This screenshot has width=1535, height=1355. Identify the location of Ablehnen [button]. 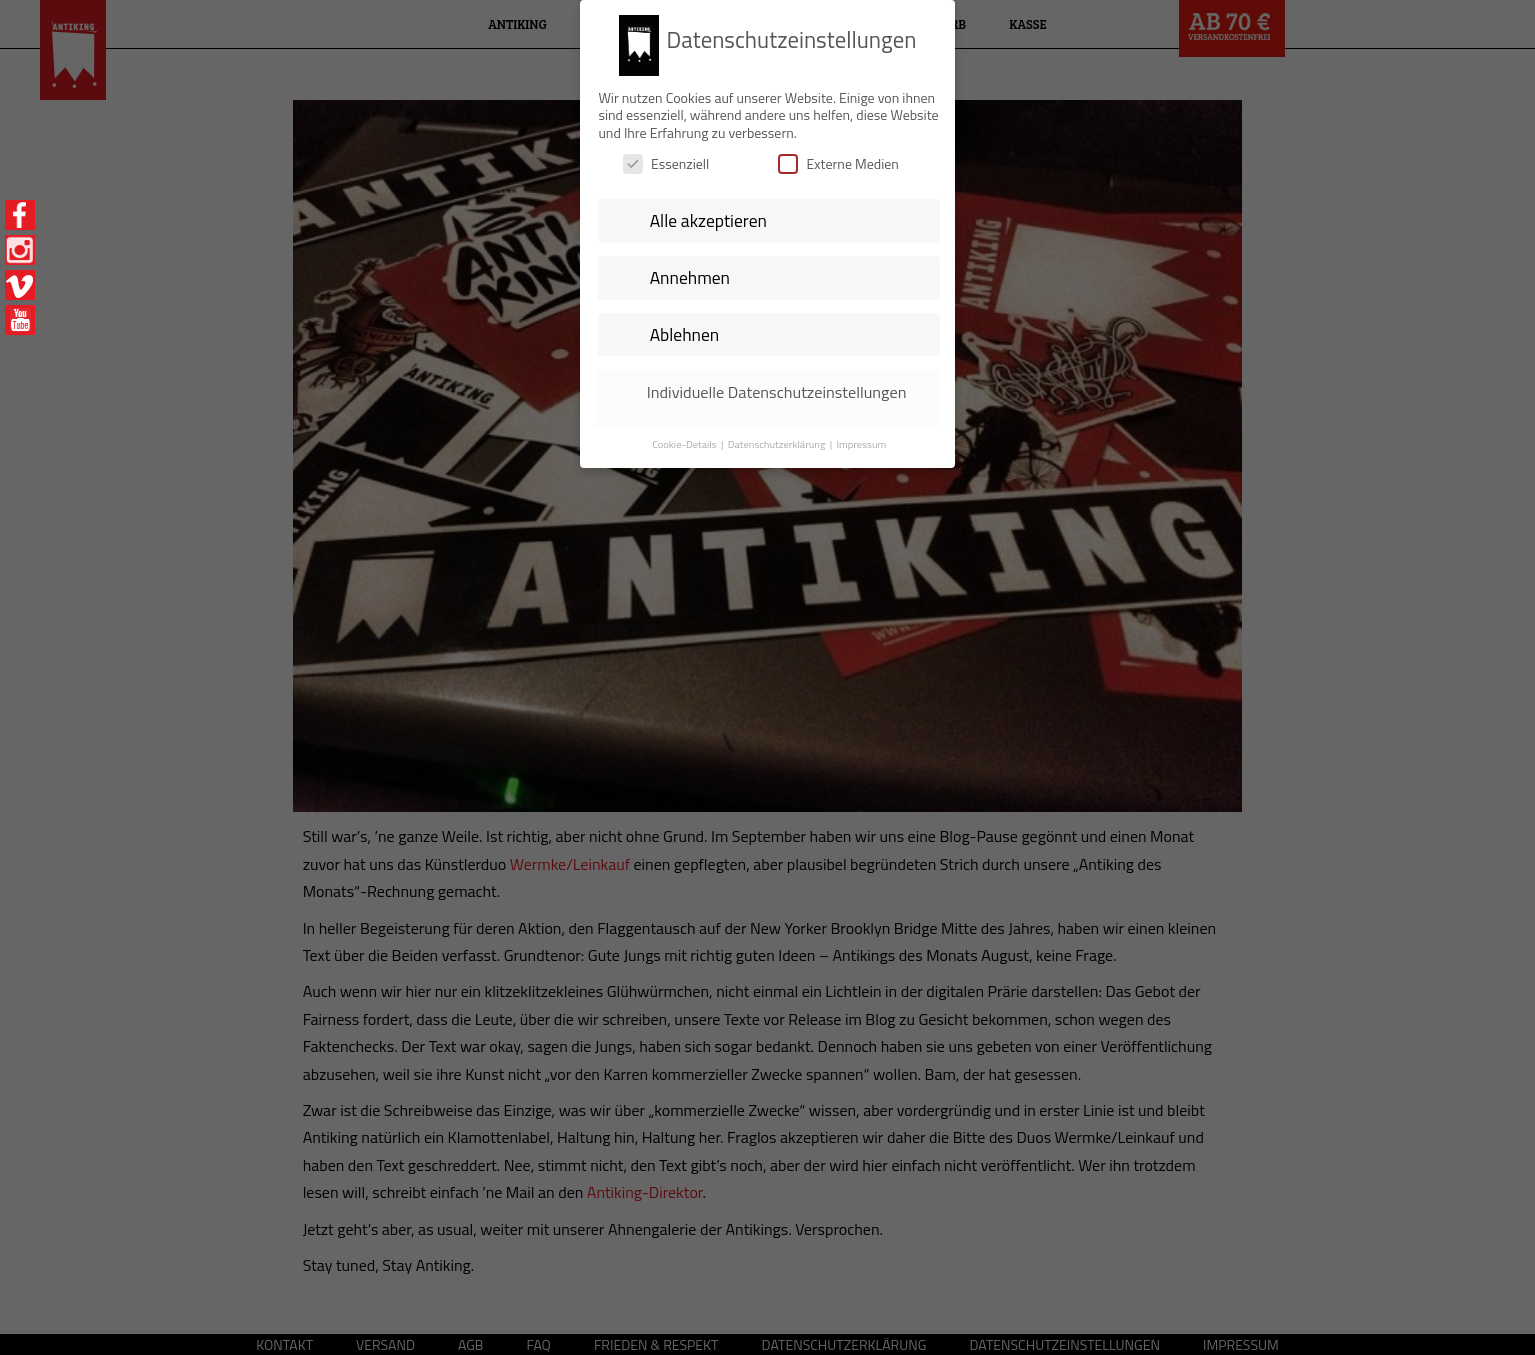
(685, 326).